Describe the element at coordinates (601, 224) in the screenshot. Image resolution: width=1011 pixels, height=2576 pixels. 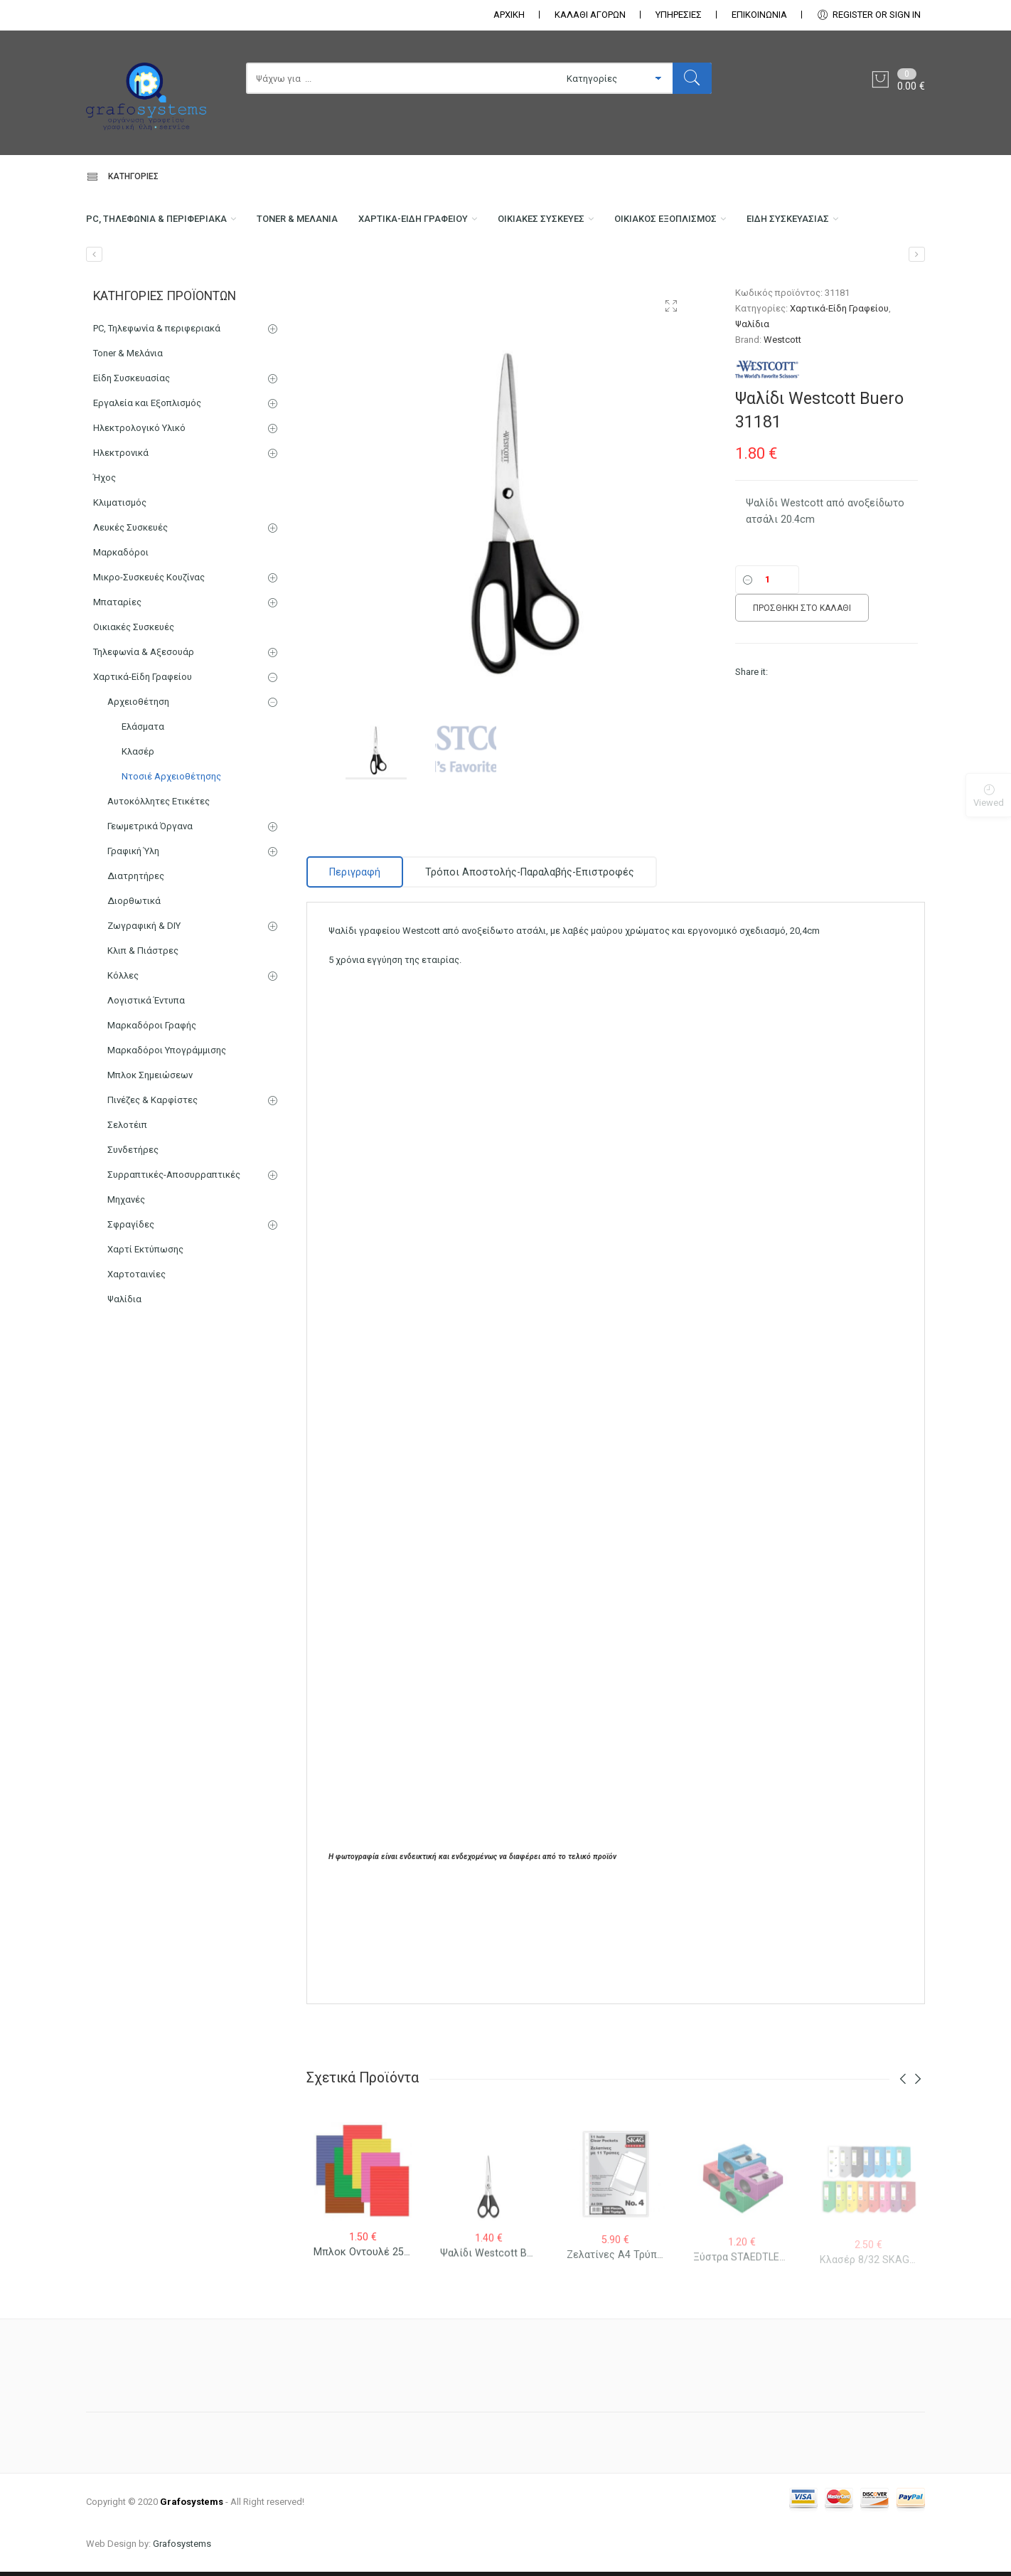
I see `Οικιακές Συσκευές` at that location.